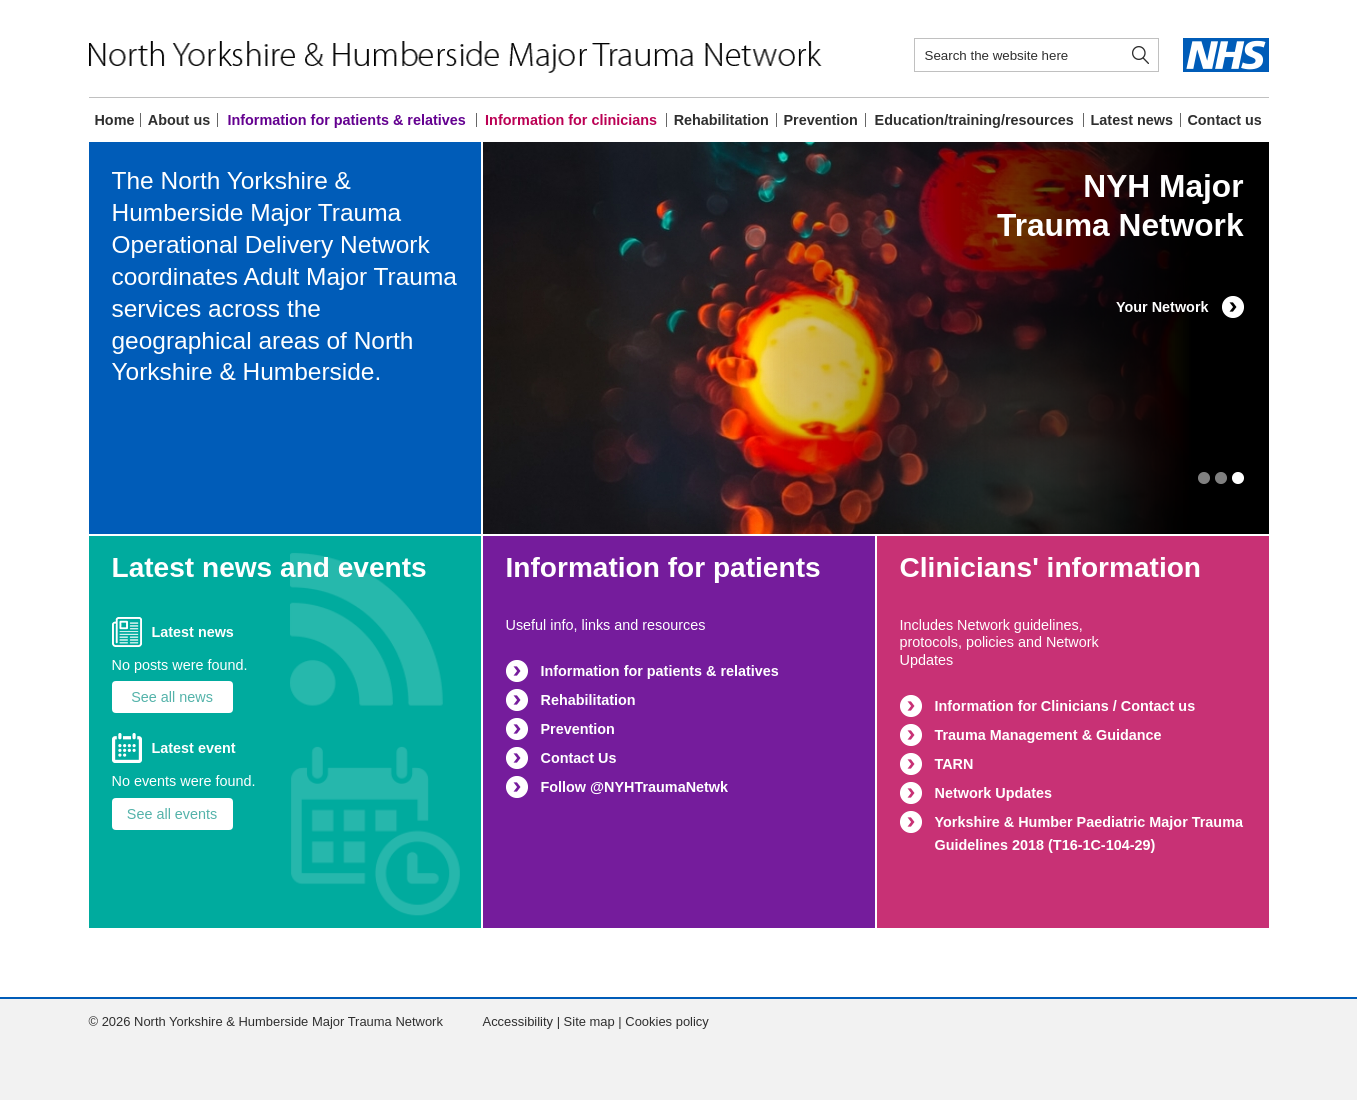 The width and height of the screenshot is (1357, 1100). What do you see at coordinates (1224, 120) in the screenshot?
I see `Contact us` at bounding box center [1224, 120].